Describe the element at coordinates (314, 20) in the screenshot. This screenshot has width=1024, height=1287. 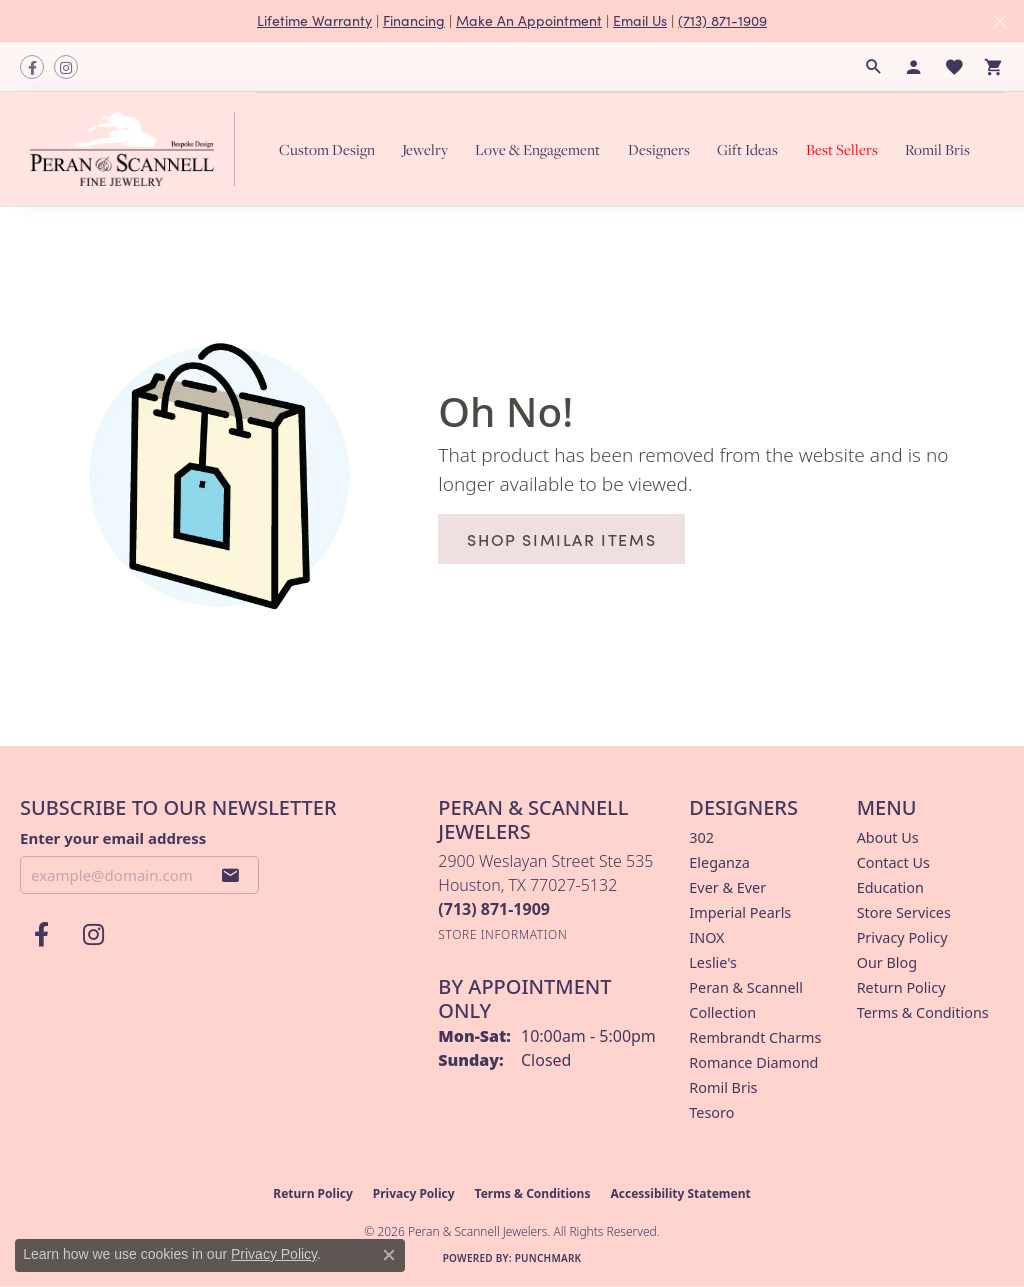
I see `Lifetime Warranty` at that location.